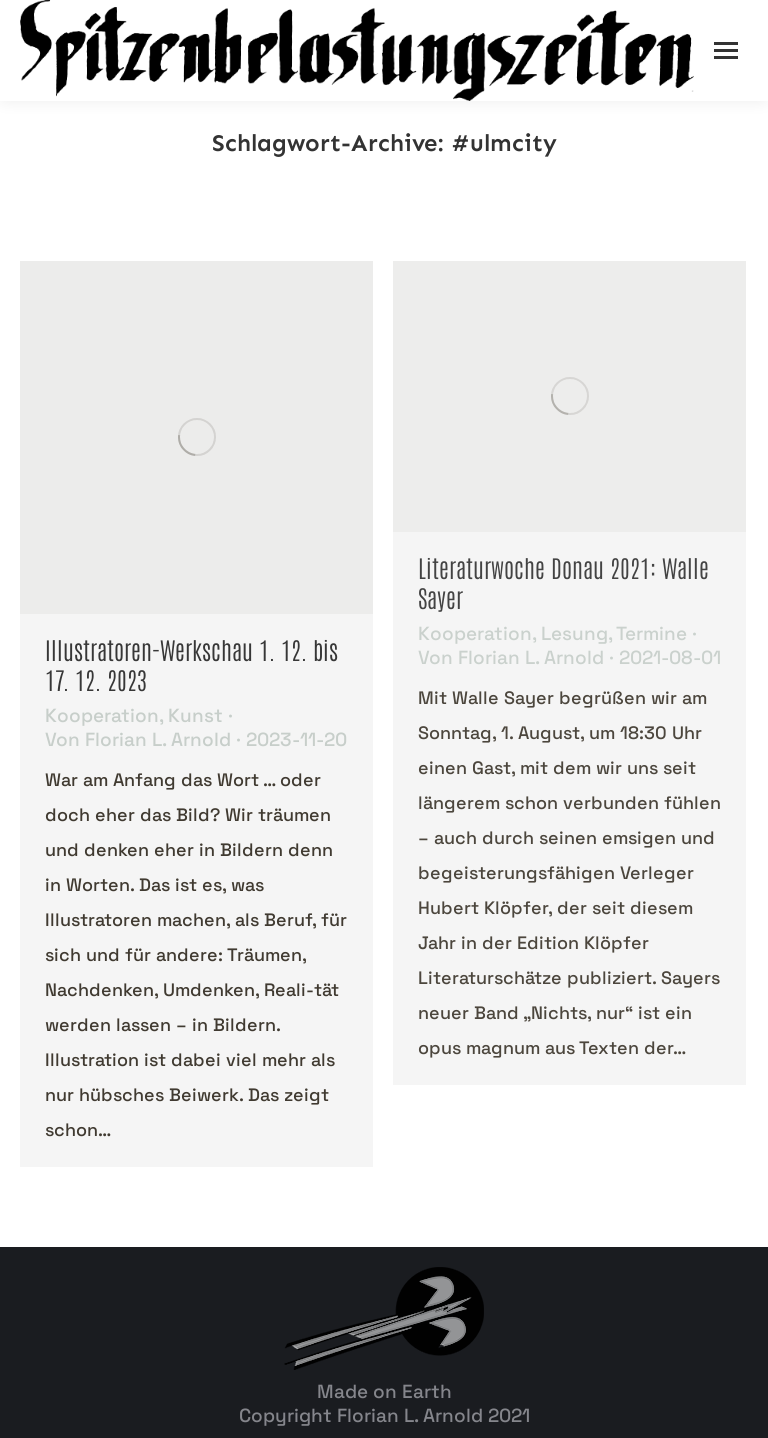  What do you see at coordinates (651, 633) in the screenshot?
I see `Termine` at bounding box center [651, 633].